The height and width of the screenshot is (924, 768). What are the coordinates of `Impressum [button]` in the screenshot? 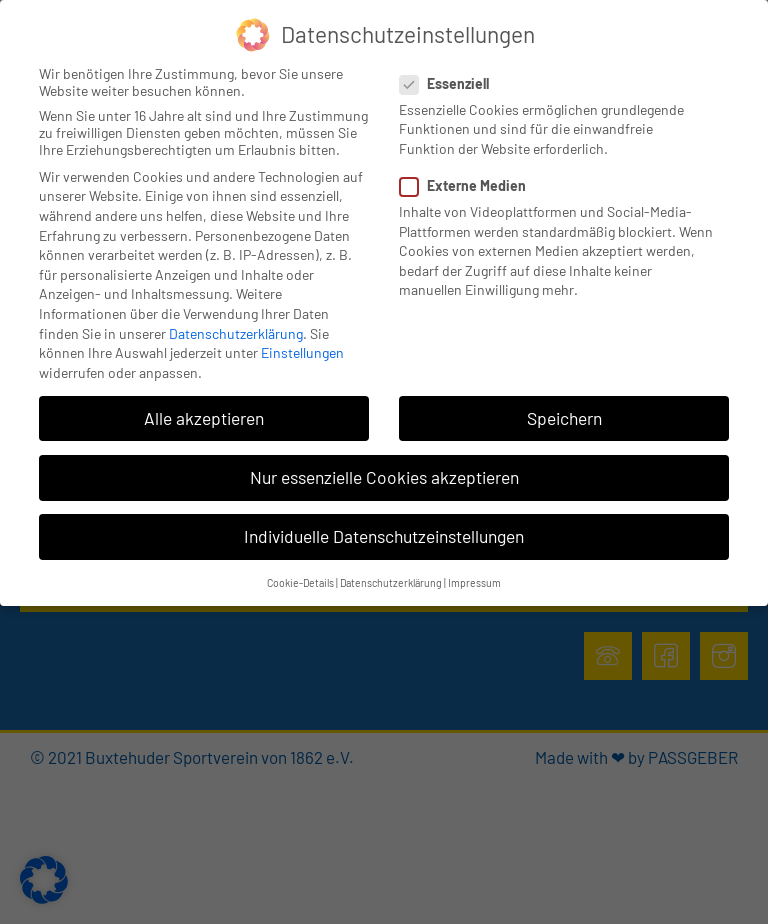 It's located at (474, 582).